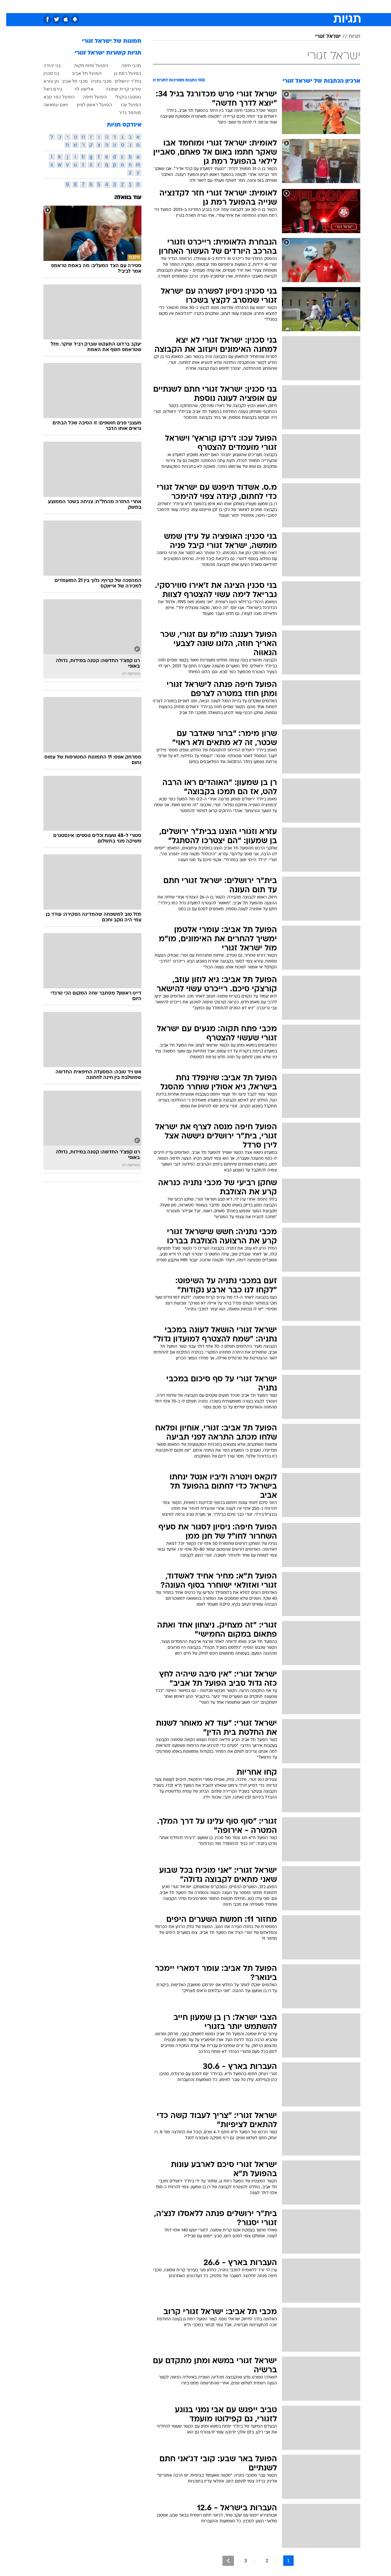  What do you see at coordinates (117, 89) in the screenshot?
I see `עירוני קרית שמונה` at bounding box center [117, 89].